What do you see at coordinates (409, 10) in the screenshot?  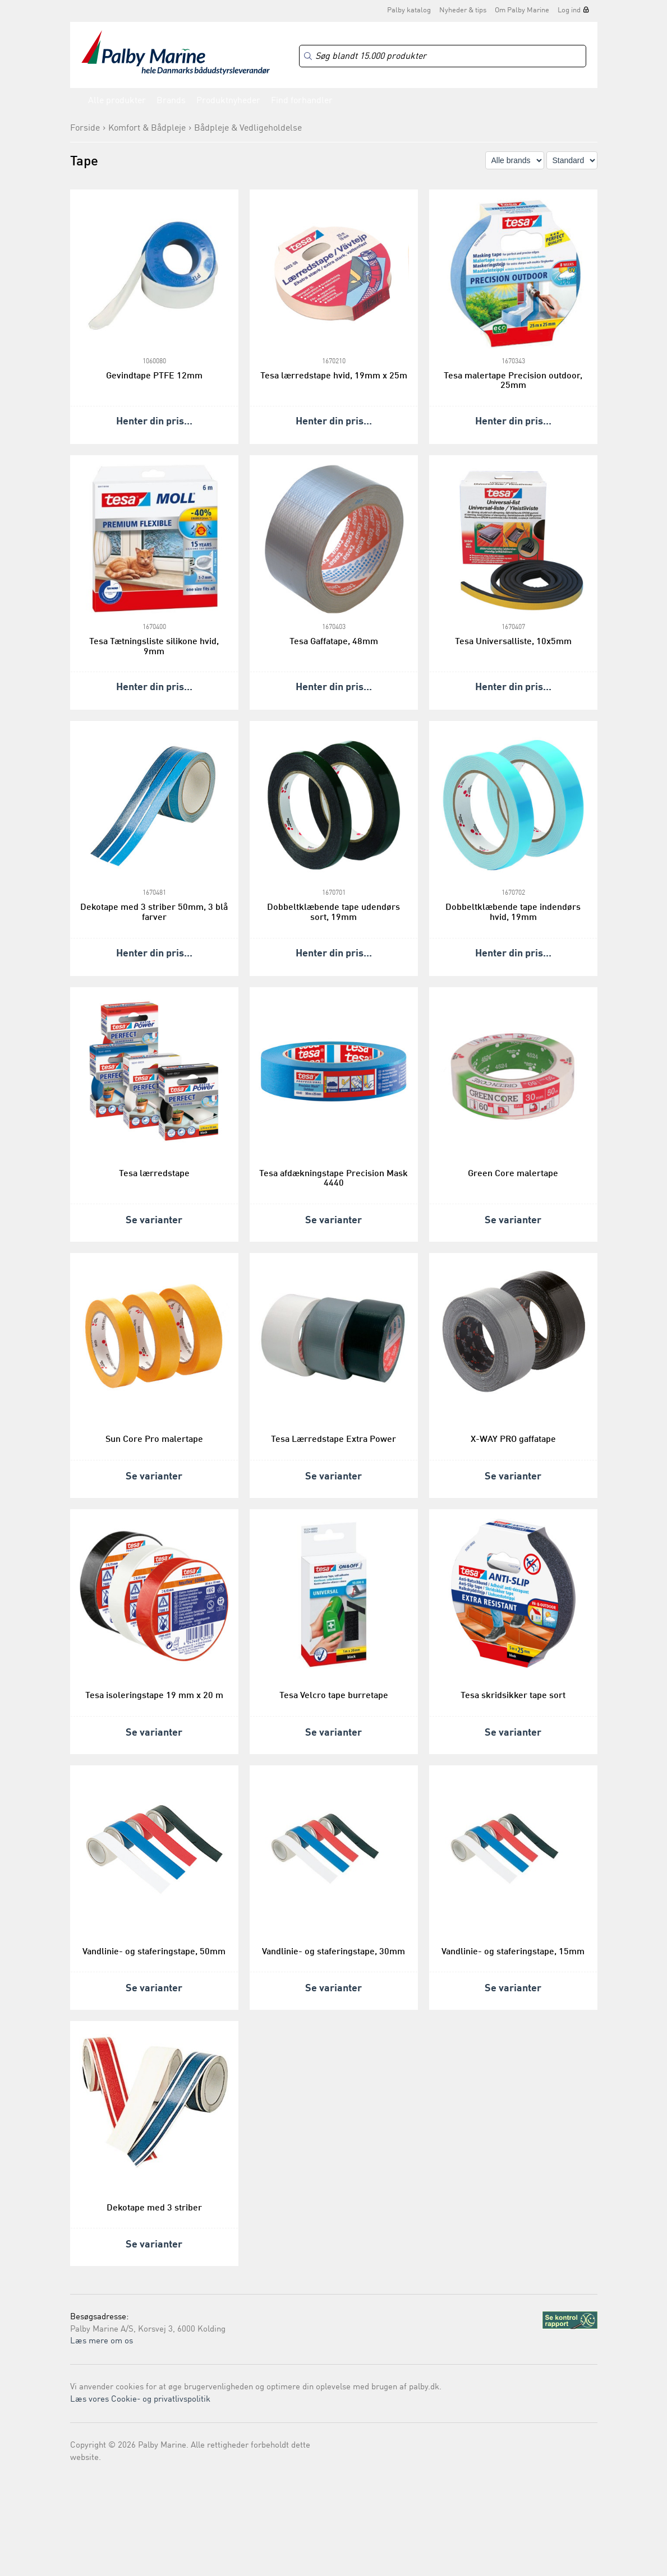 I see `Palby katalog` at bounding box center [409, 10].